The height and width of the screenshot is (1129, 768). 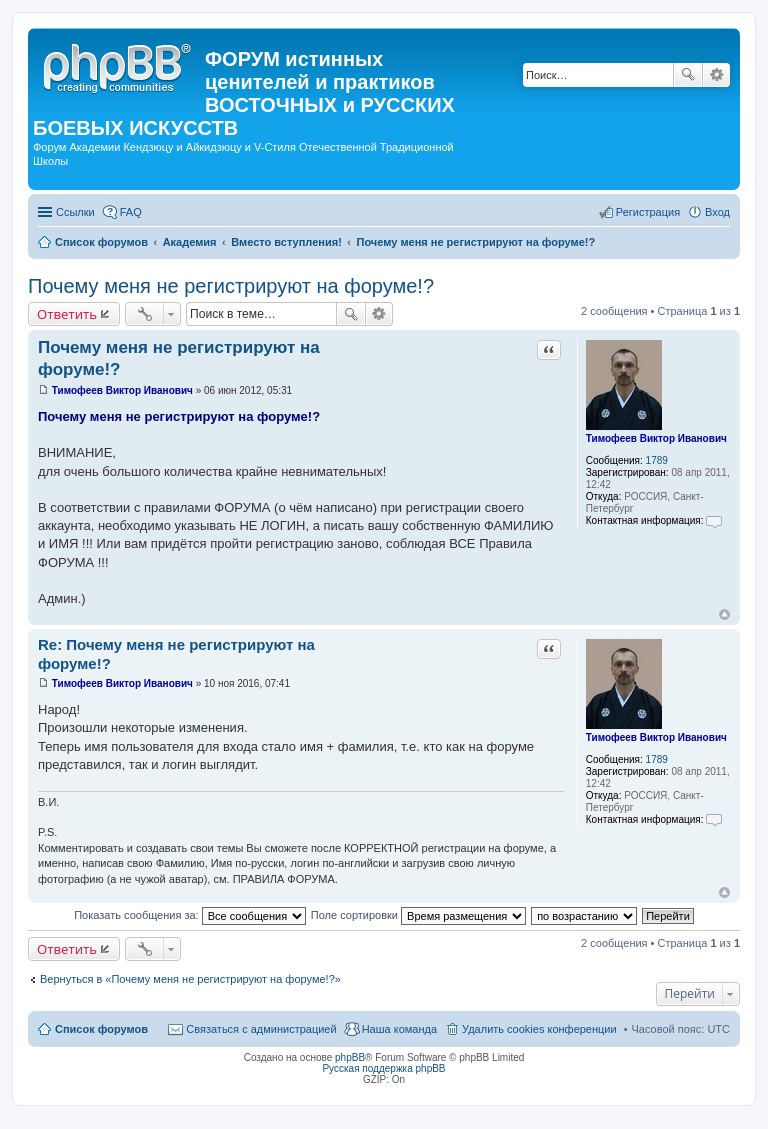 What do you see at coordinates (131, 212) in the screenshot?
I see `FAQ [menuitem]` at bounding box center [131, 212].